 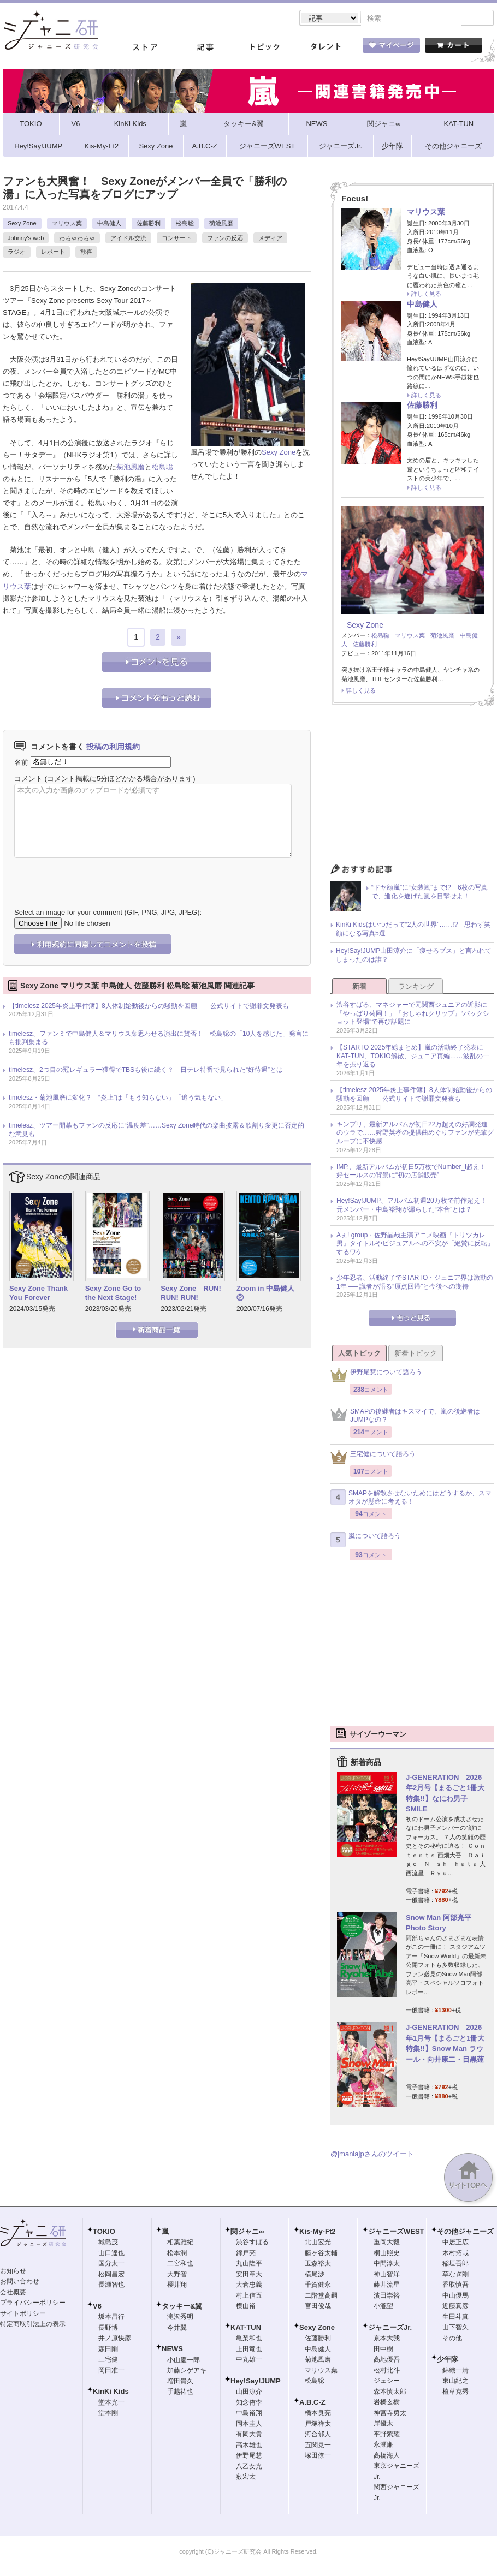 What do you see at coordinates (249, 2435) in the screenshot?
I see `有岡大貴` at bounding box center [249, 2435].